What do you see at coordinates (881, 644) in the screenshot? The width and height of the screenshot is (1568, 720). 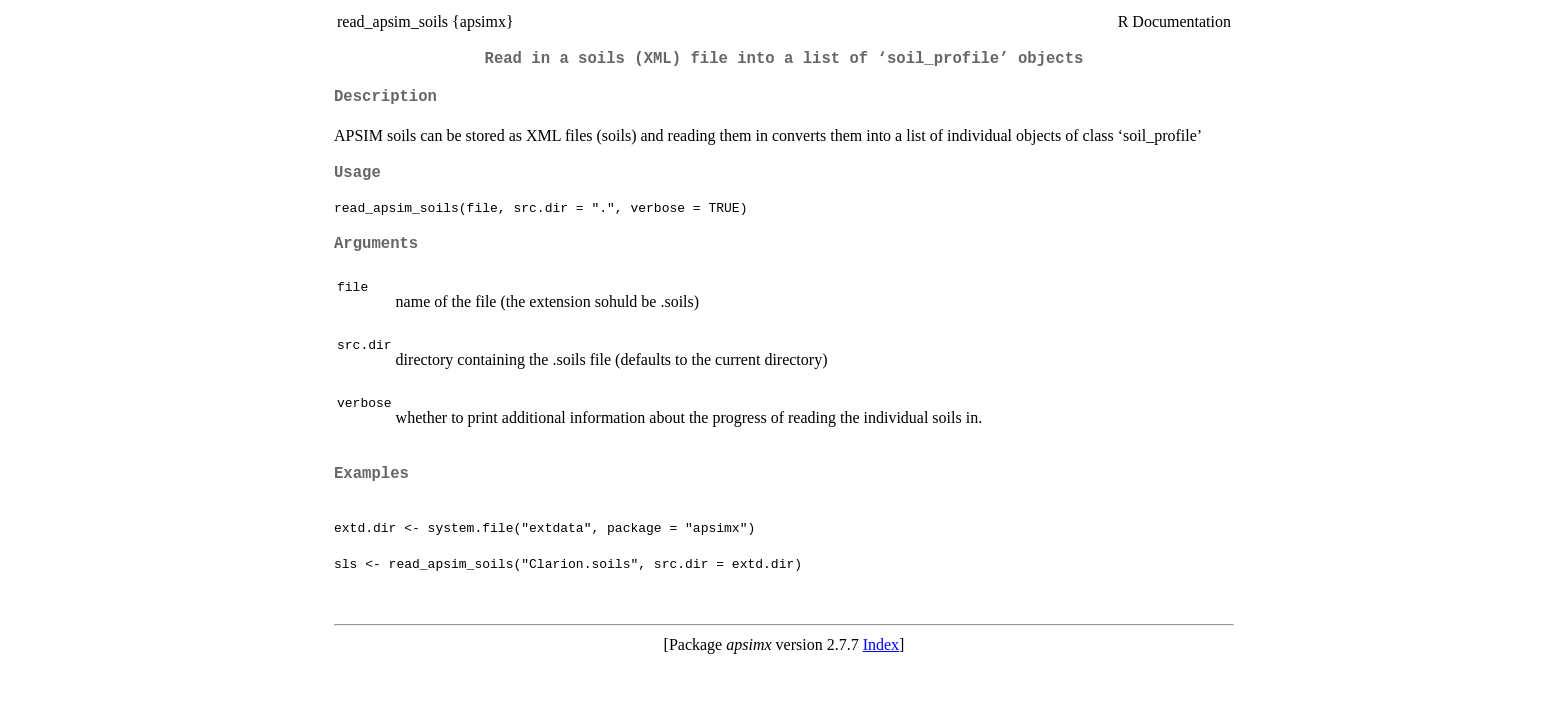 I see `Index` at bounding box center [881, 644].